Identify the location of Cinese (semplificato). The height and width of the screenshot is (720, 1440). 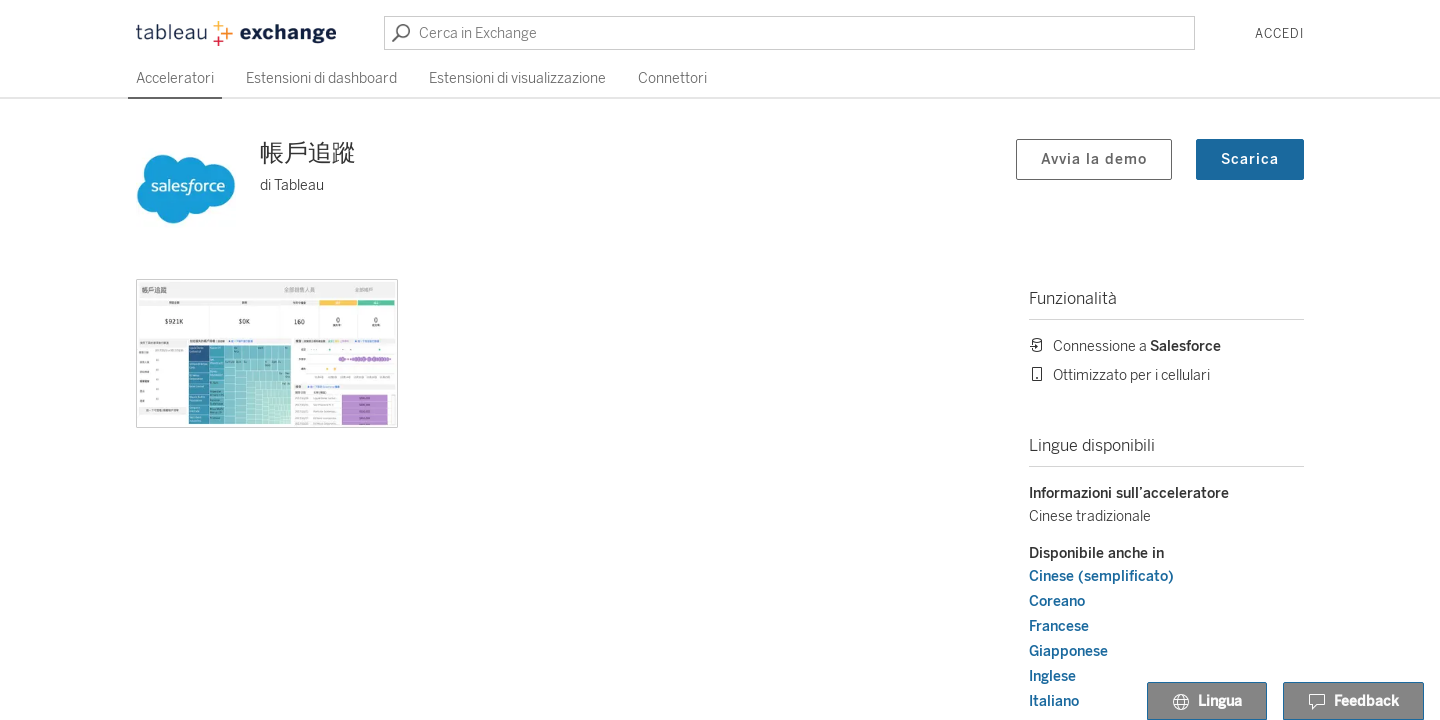
(1101, 576).